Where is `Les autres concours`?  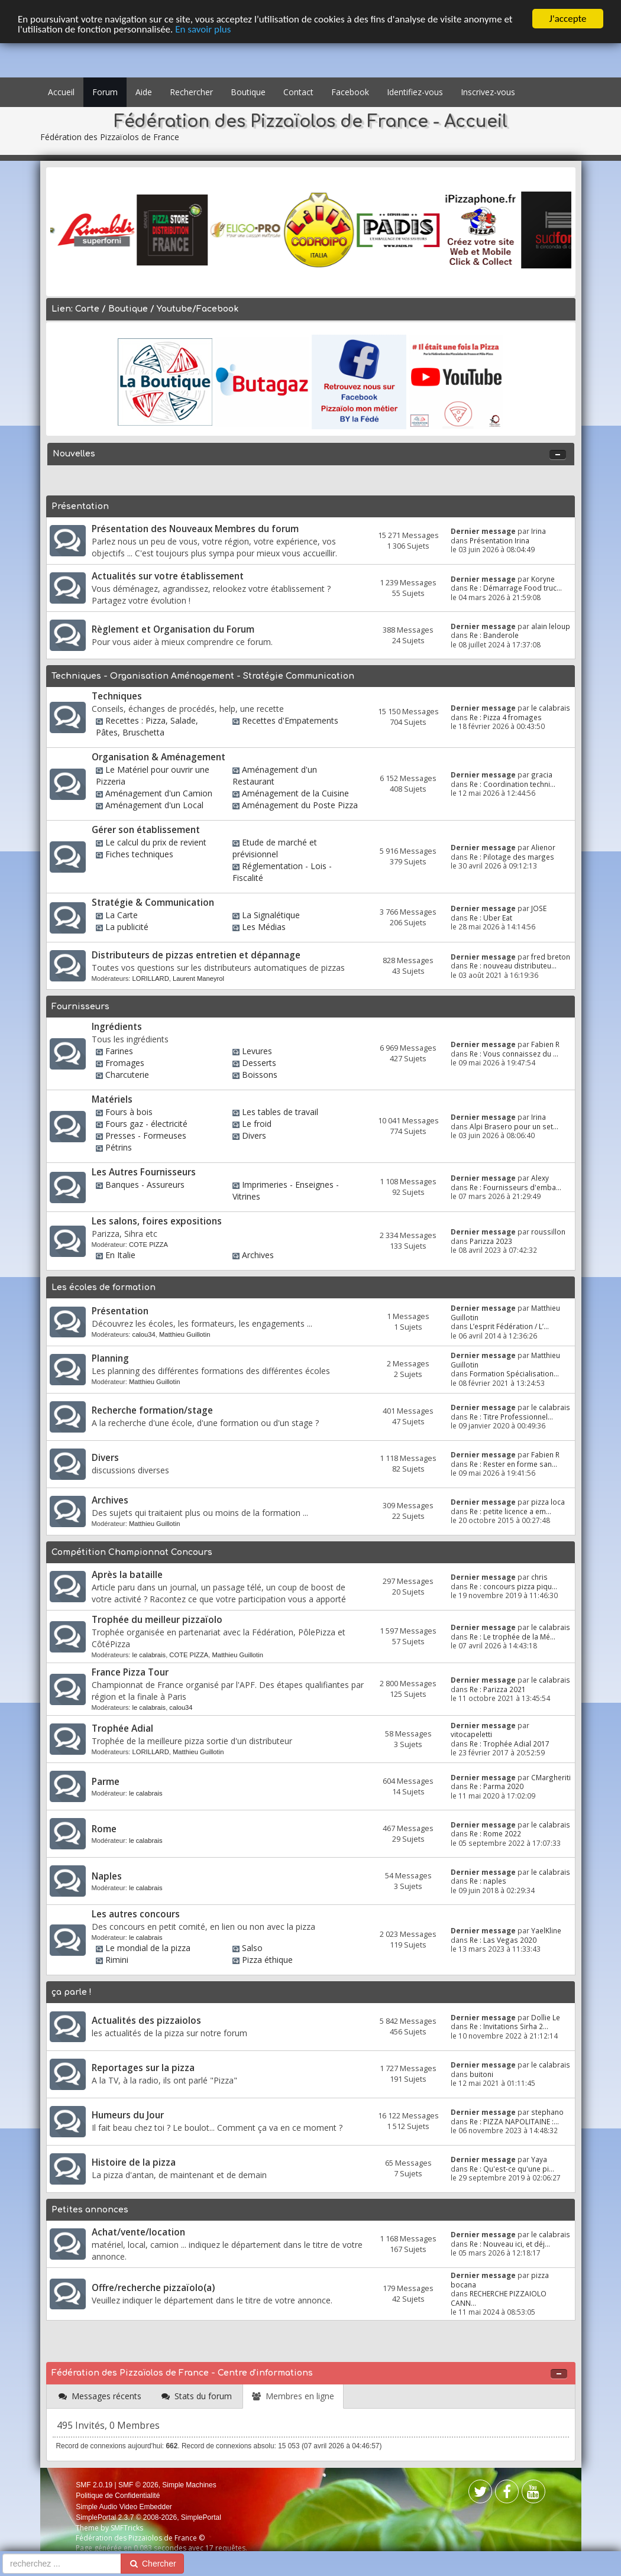 Les autres concours is located at coordinates (136, 1914).